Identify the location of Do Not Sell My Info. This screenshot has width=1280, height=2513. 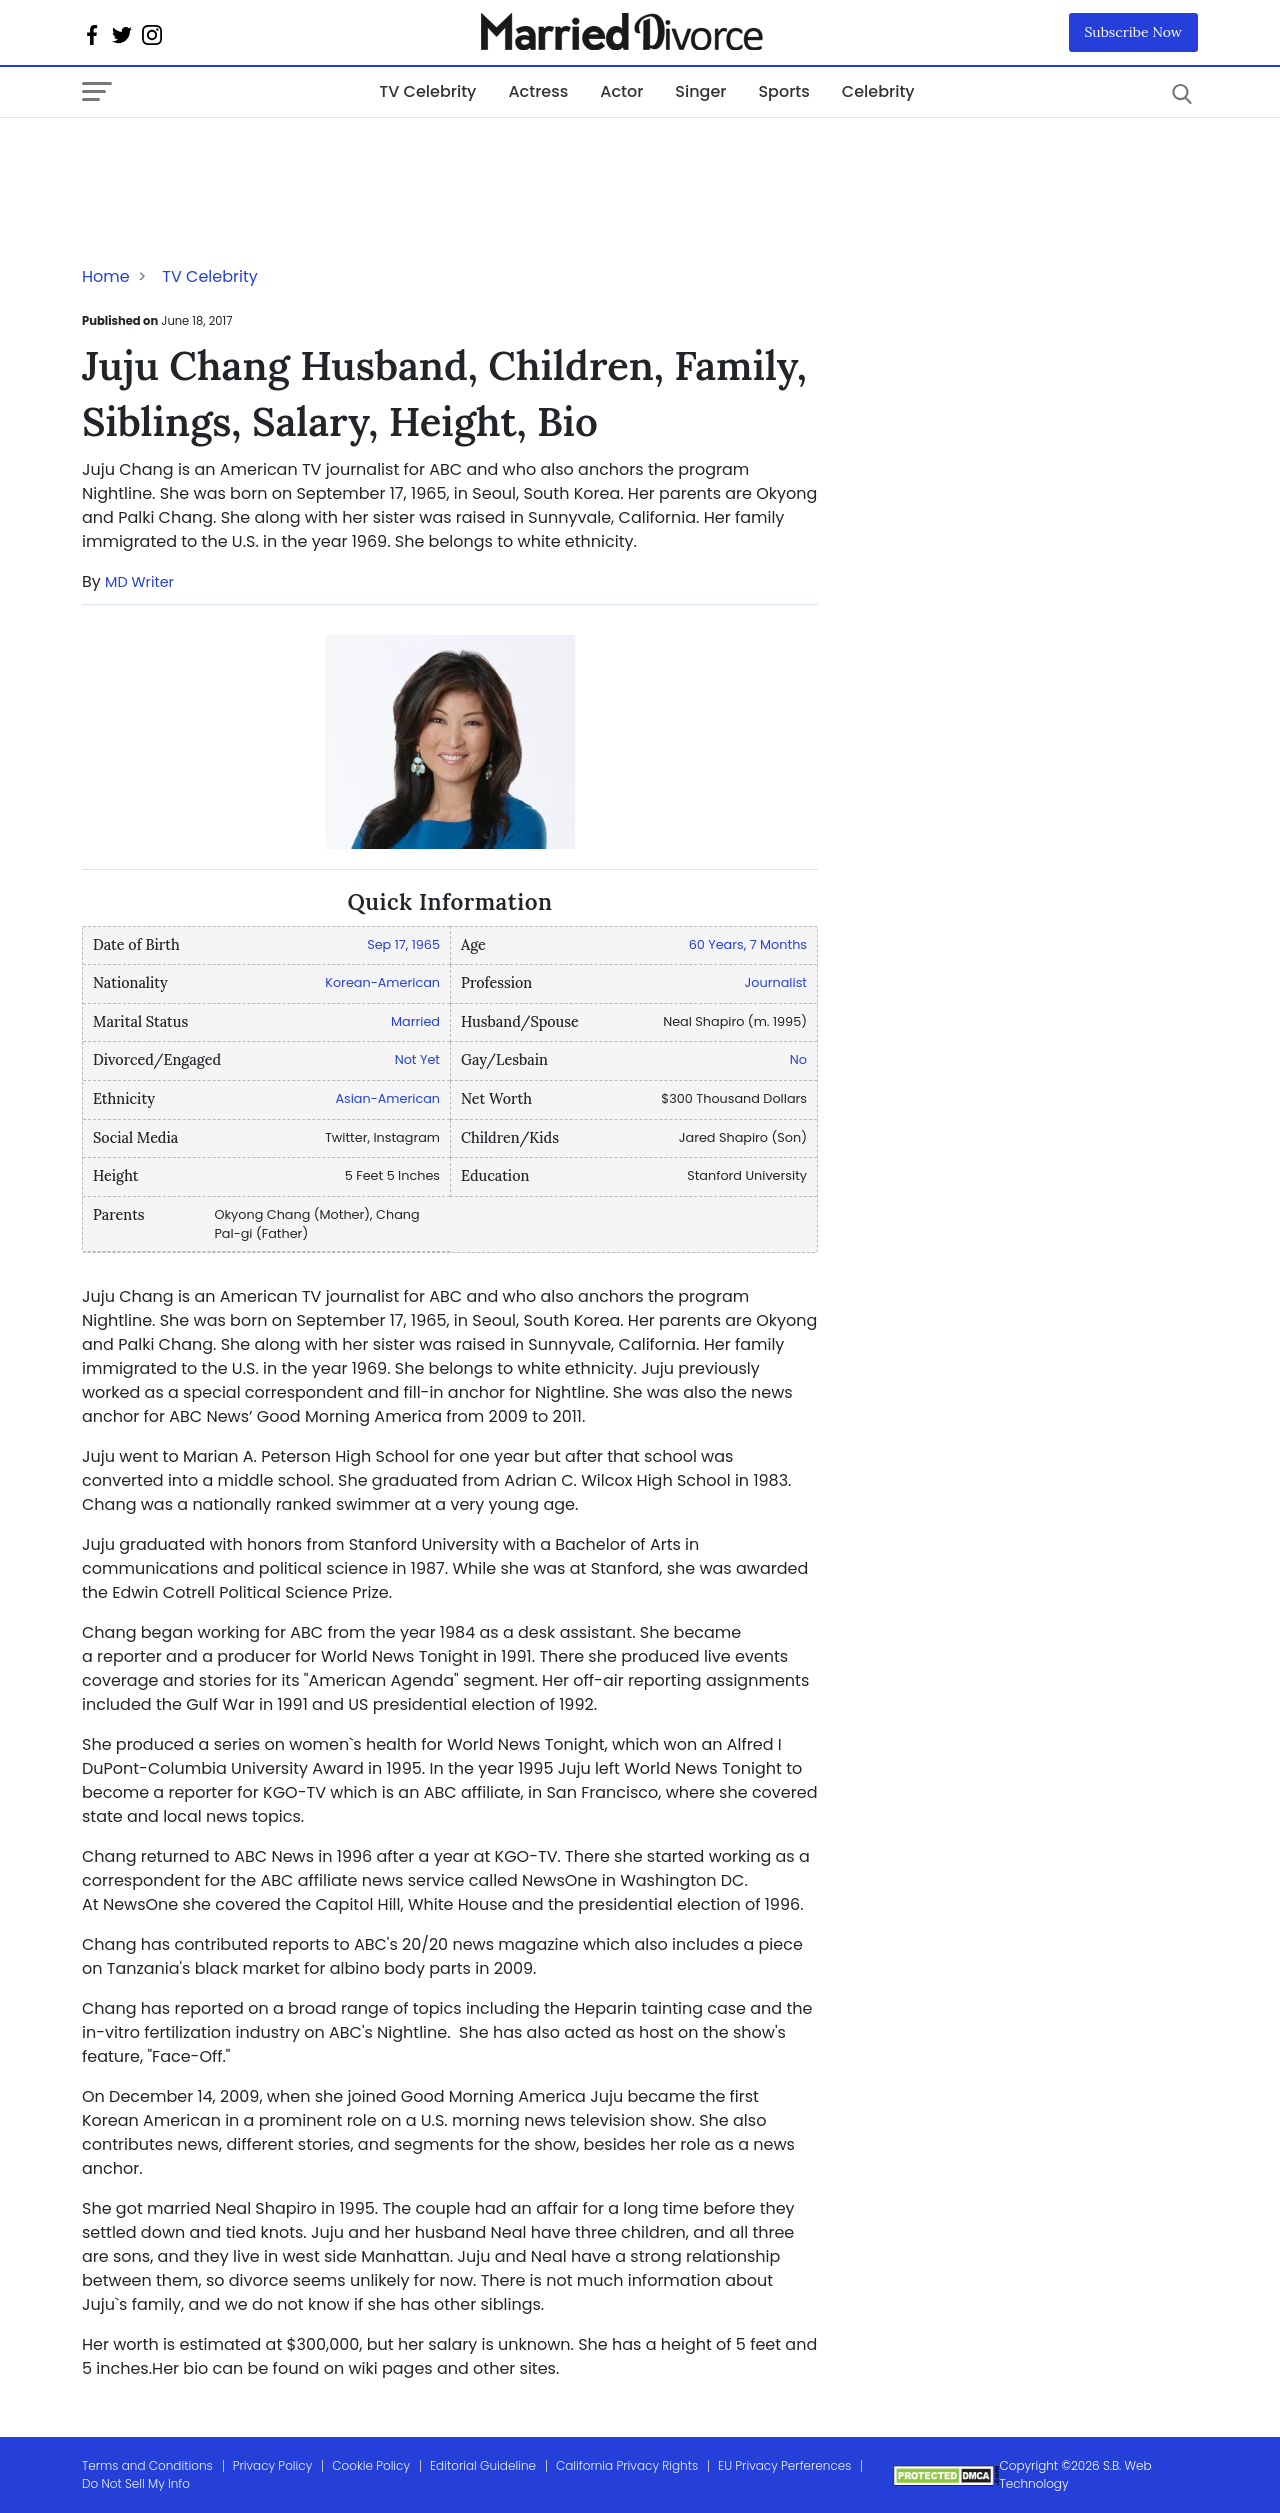
(136, 2483).